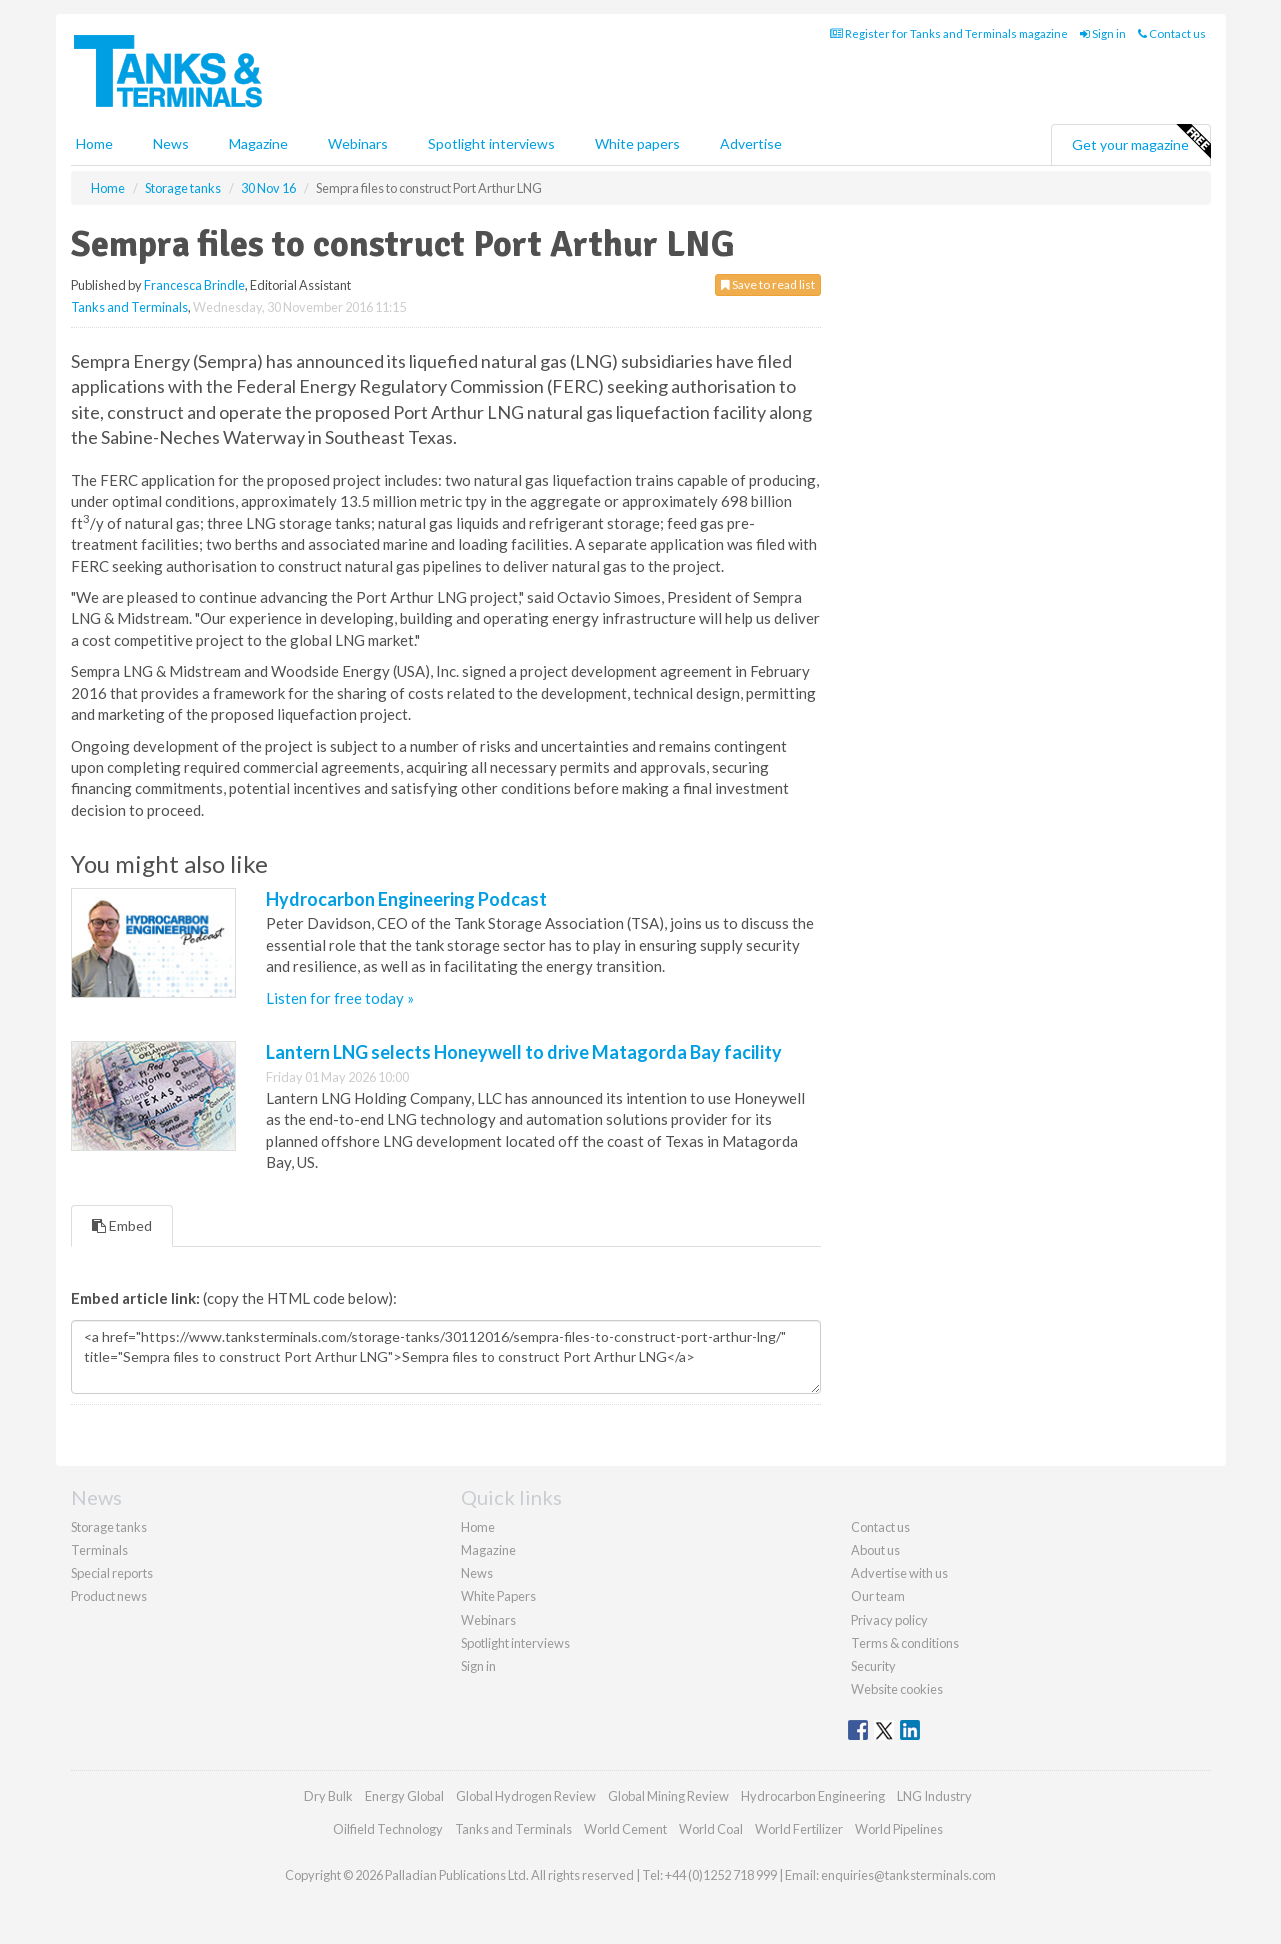 This screenshot has height=1944, width=1281. Describe the element at coordinates (491, 143) in the screenshot. I see `Spotlight interviews` at that location.